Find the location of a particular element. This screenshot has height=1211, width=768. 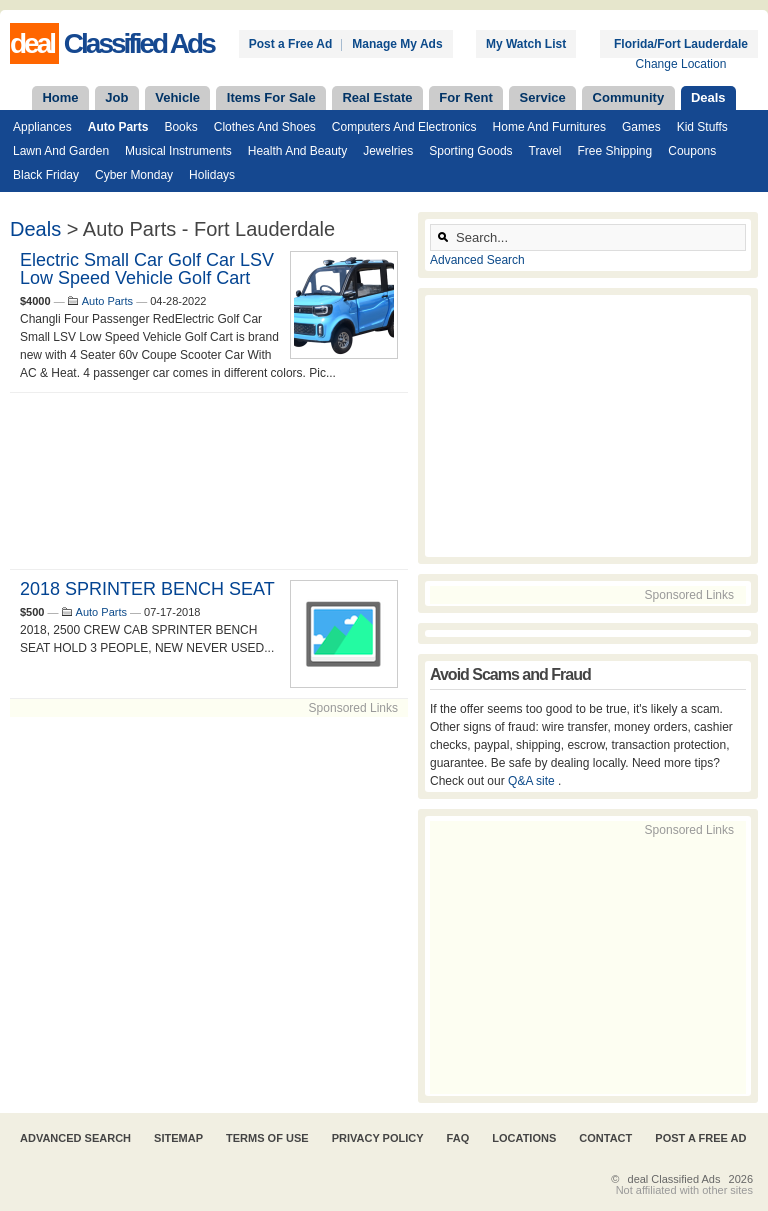

Books is located at coordinates (180, 127).